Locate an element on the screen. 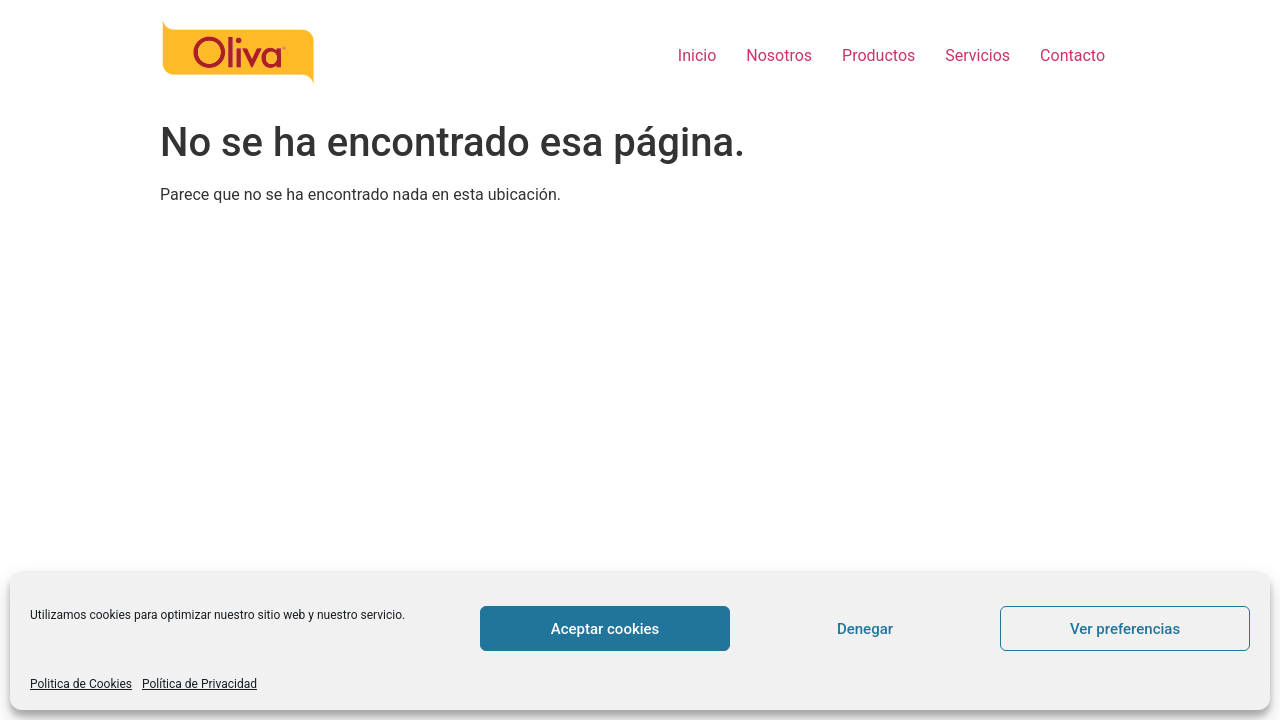 This screenshot has height=720, width=1280. Aceptar cookies is located at coordinates (605, 629).